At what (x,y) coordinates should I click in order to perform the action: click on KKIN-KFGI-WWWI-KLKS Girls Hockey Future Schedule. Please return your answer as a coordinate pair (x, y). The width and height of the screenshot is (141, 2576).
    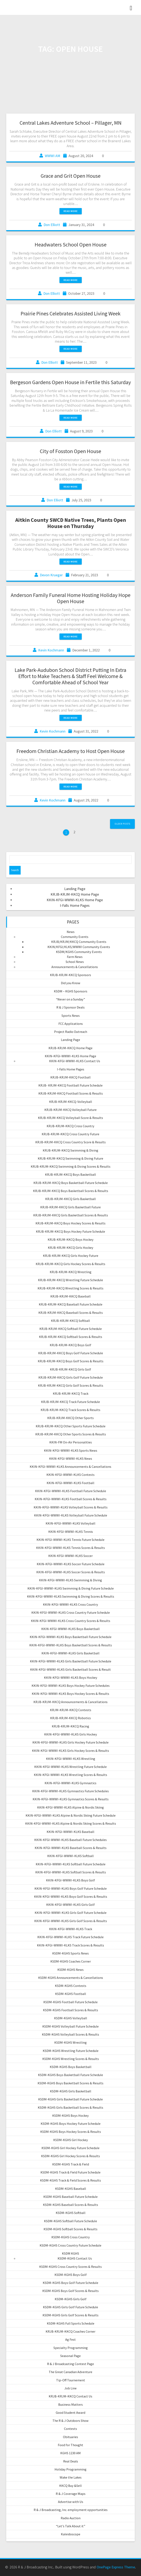
    Looking at the image, I should click on (70, 1742).